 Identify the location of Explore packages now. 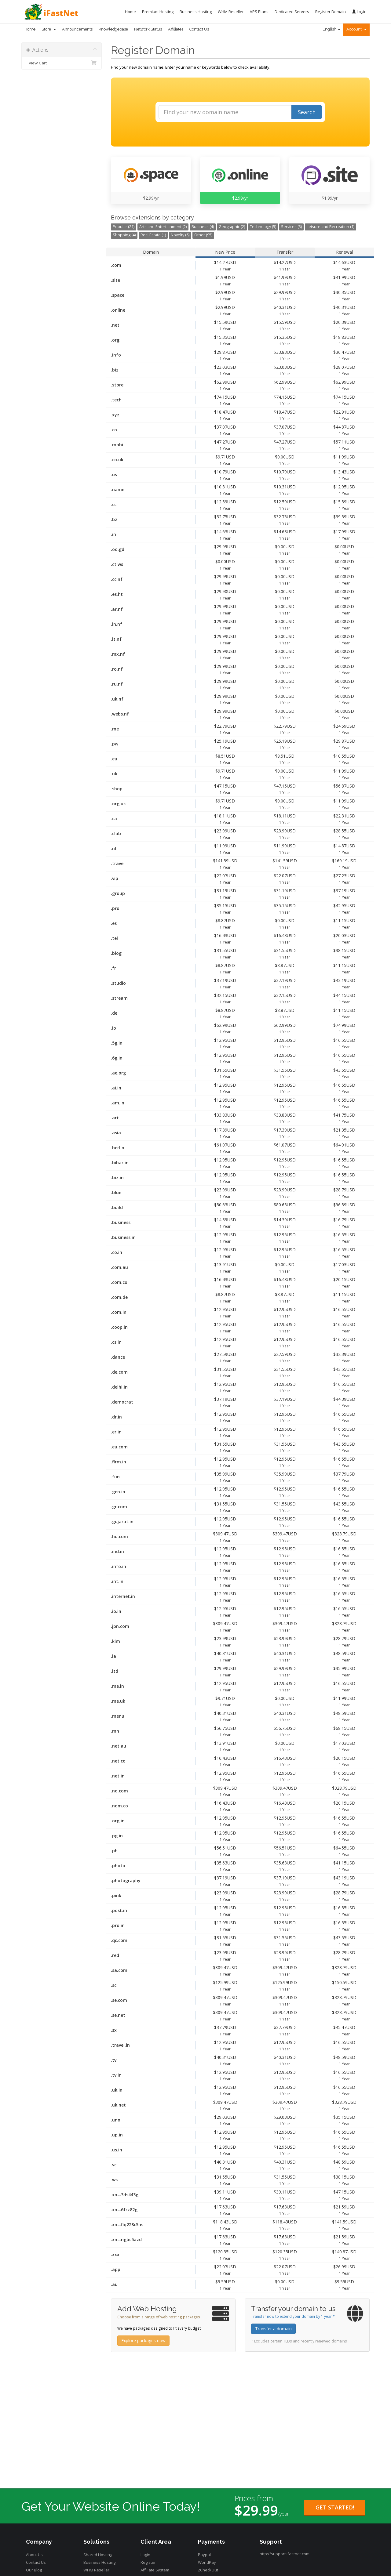
(143, 2340).